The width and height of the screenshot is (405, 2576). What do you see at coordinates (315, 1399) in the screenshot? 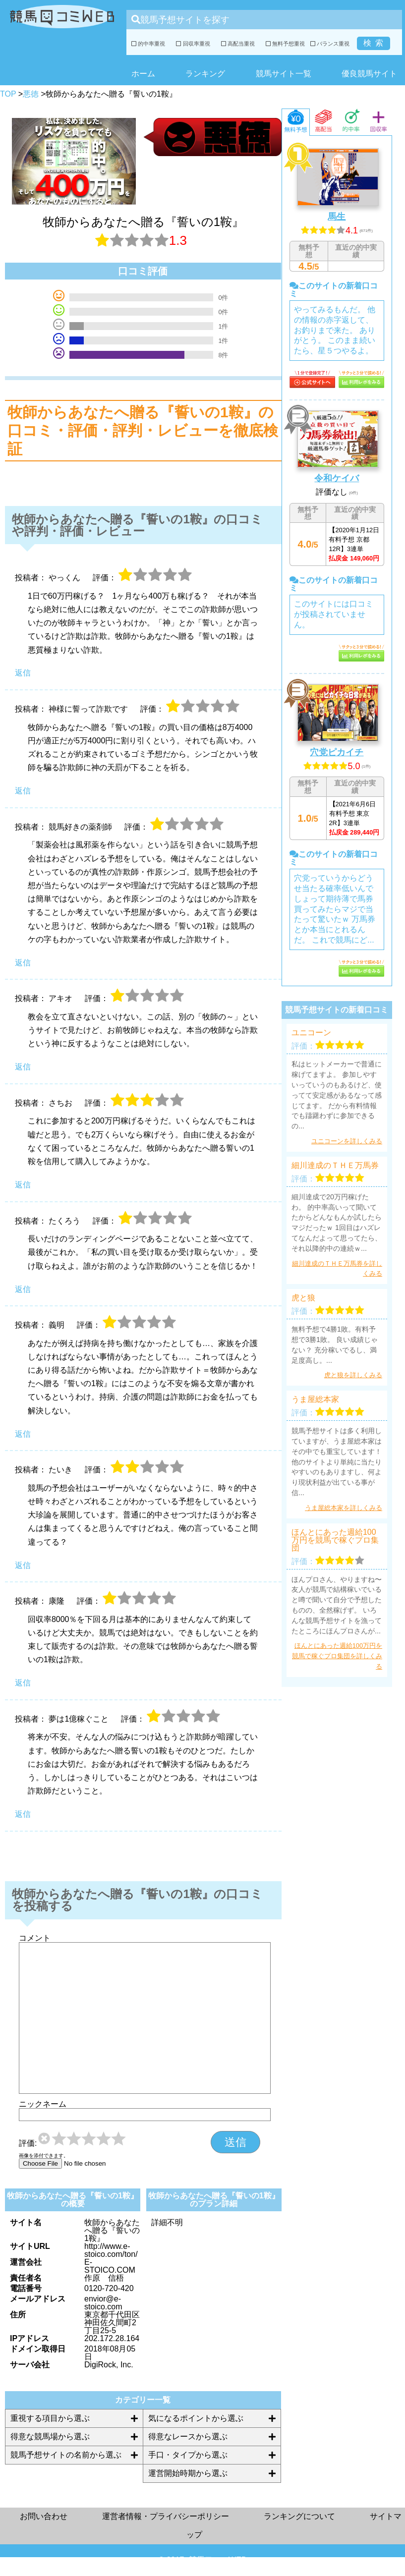
I see `うま屋総本家` at bounding box center [315, 1399].